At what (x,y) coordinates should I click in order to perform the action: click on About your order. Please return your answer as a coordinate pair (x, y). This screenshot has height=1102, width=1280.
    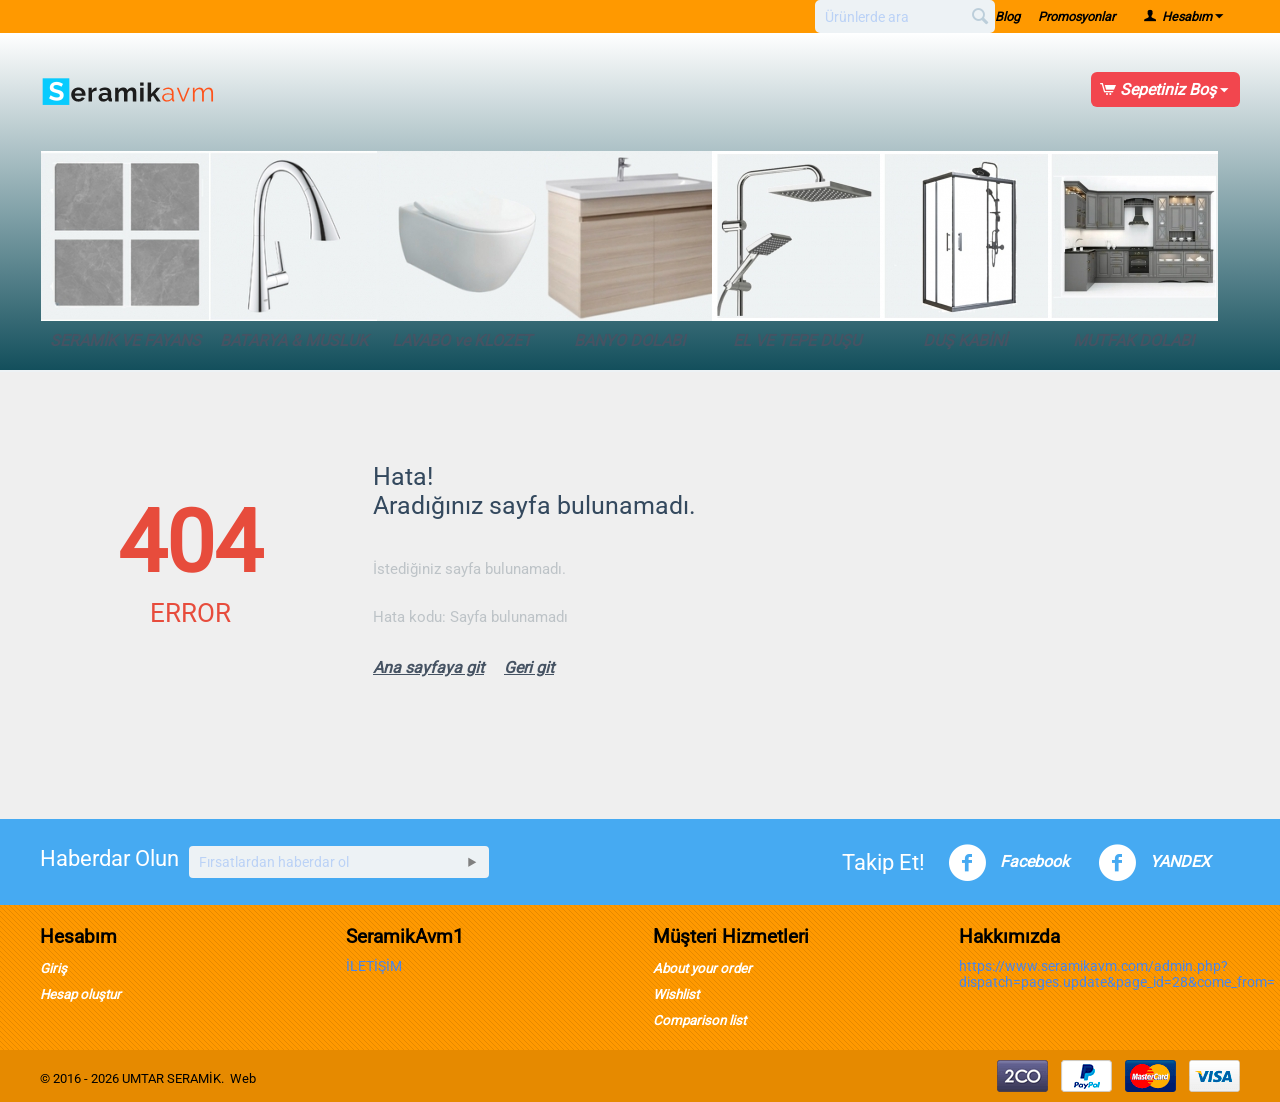
    Looking at the image, I should click on (702, 968).